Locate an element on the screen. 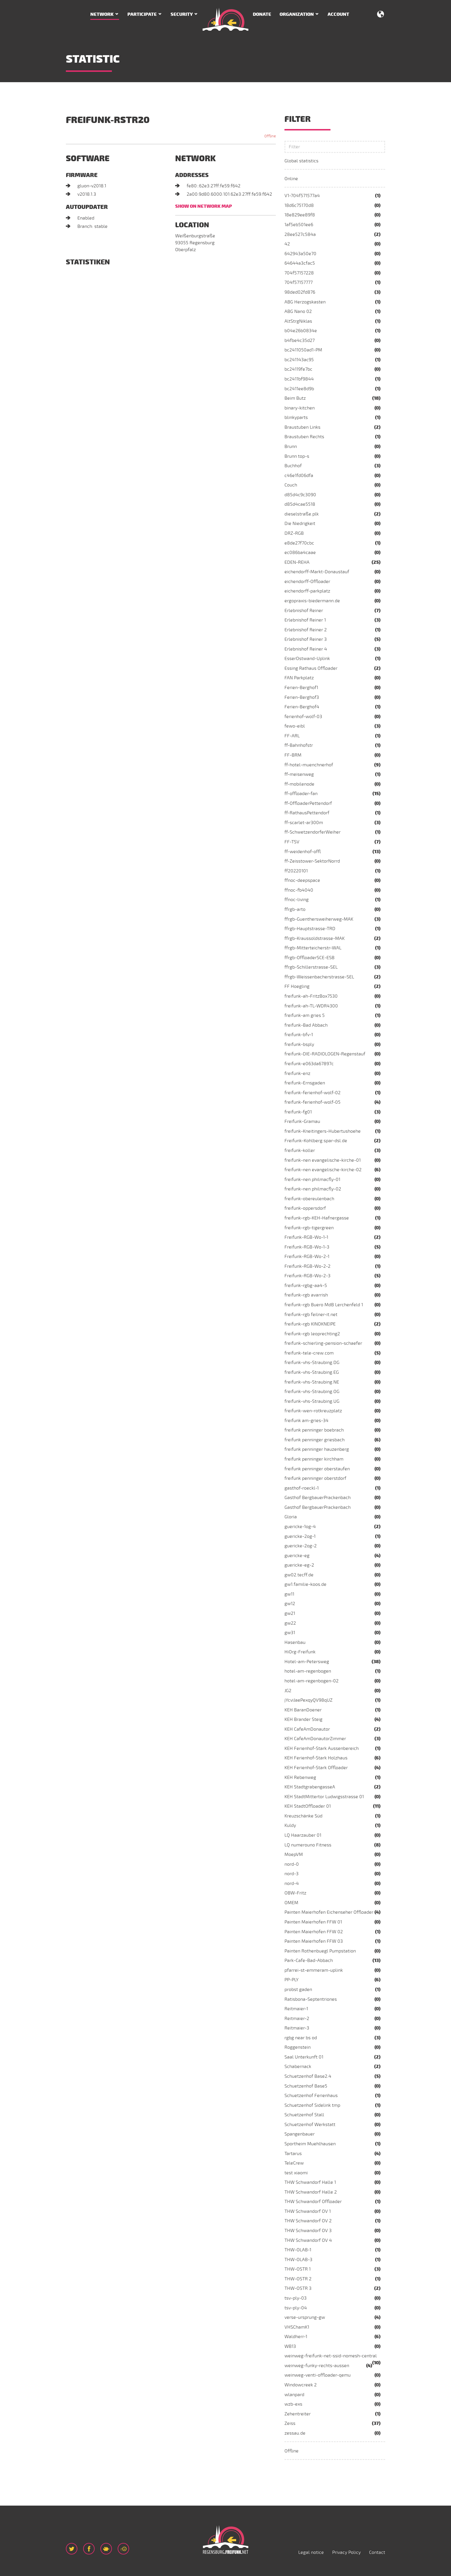 This screenshot has width=451, height=2576. Donate is located at coordinates (262, 14).